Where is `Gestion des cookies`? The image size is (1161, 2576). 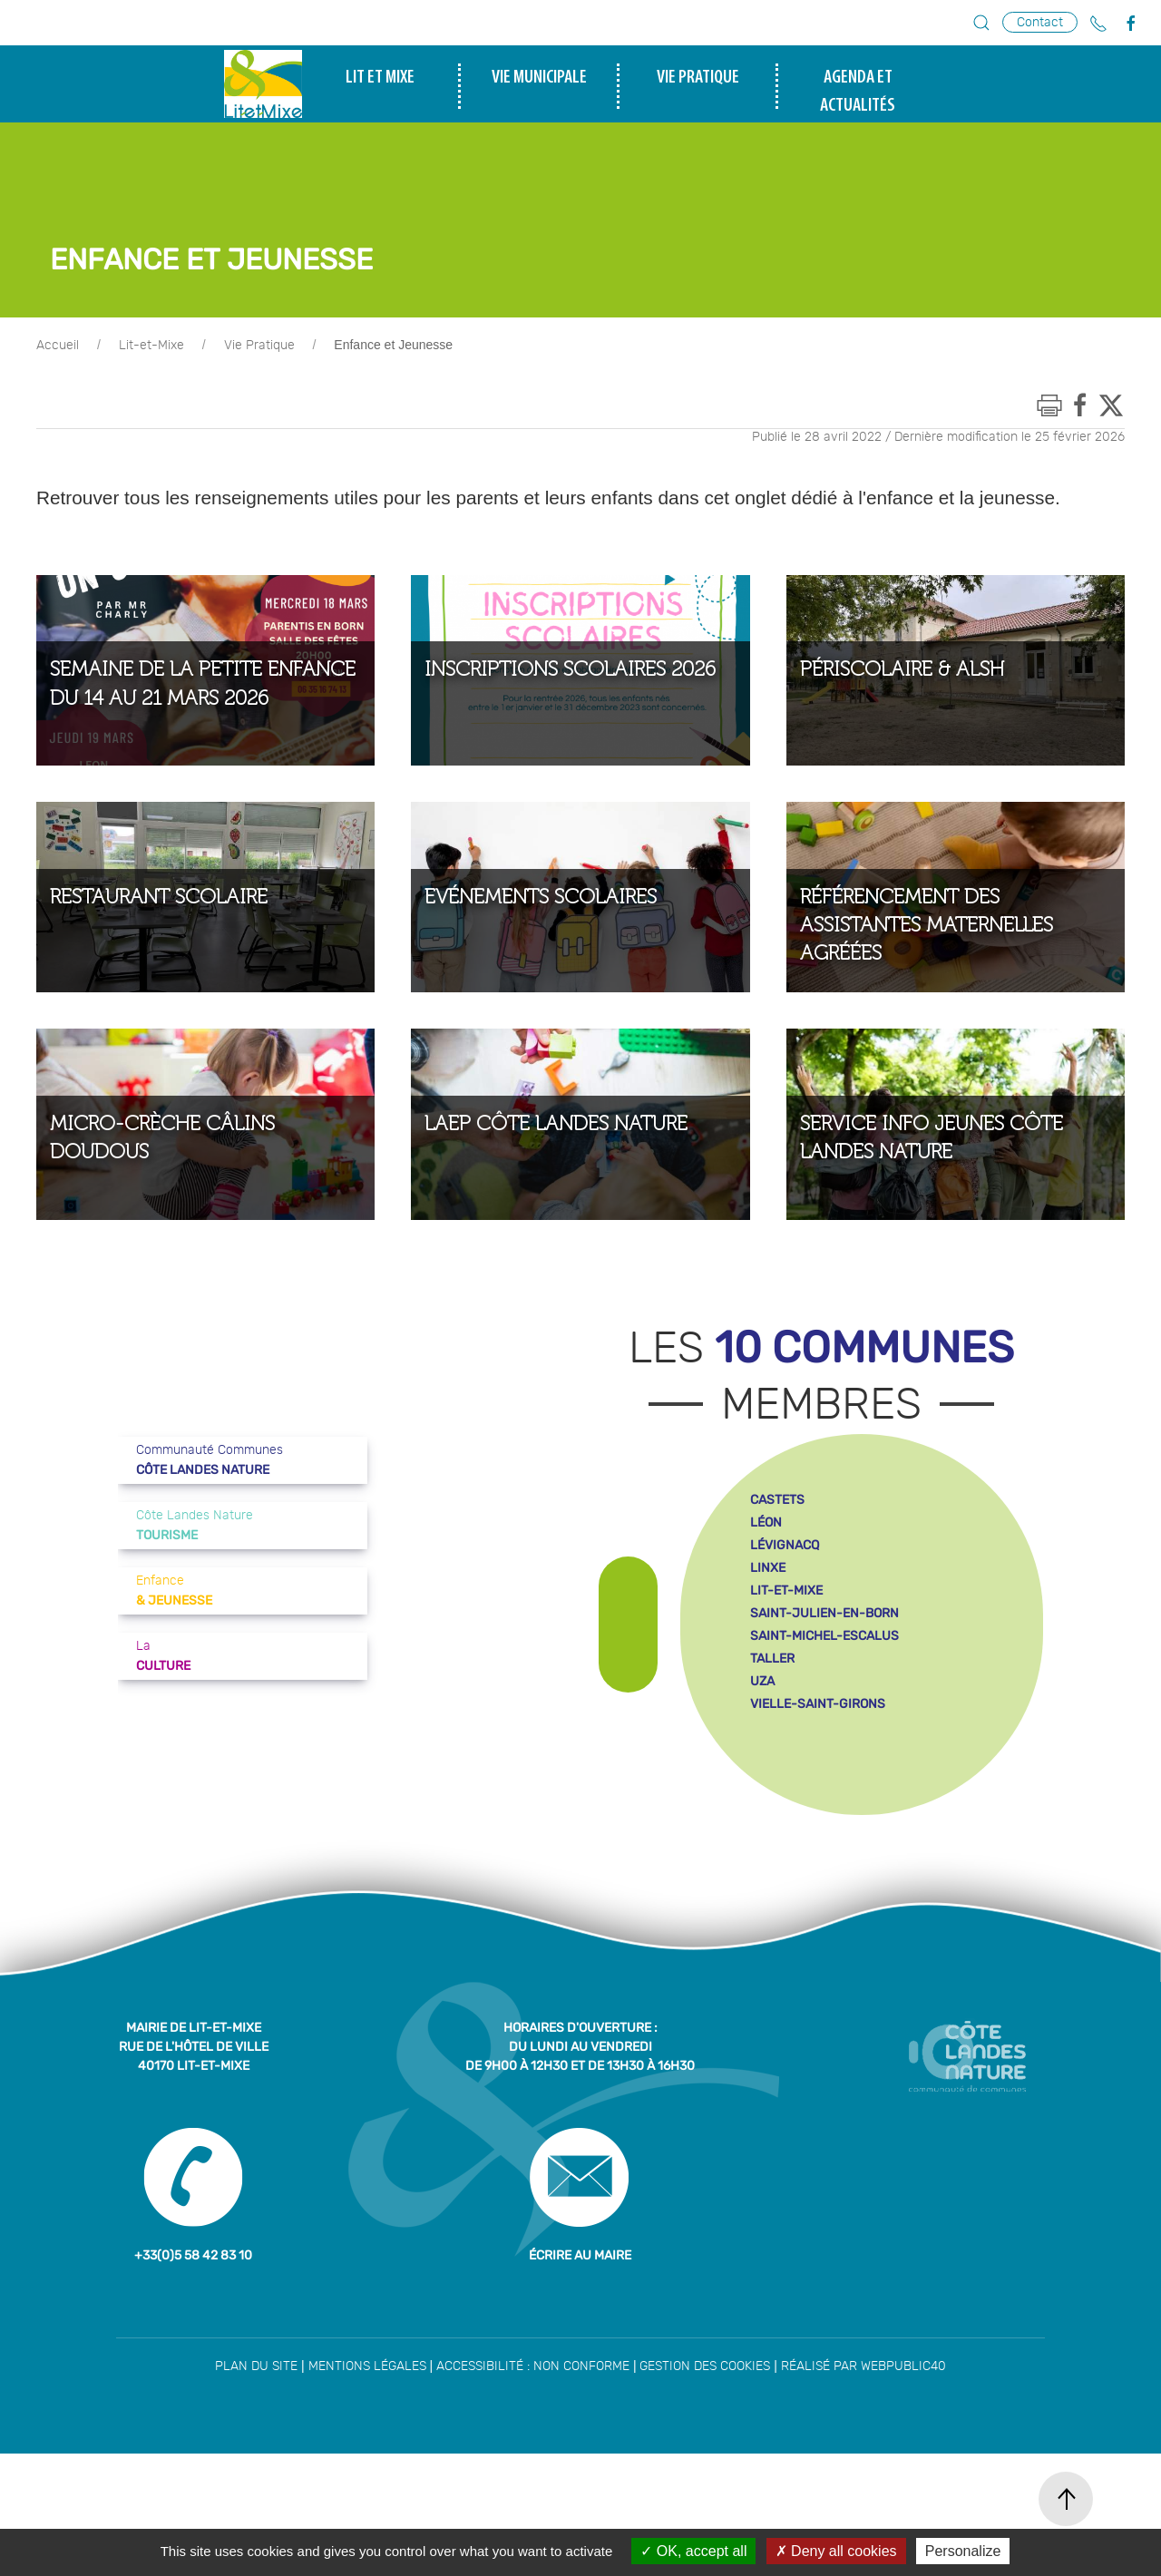 Gestion des cookies is located at coordinates (704, 2489).